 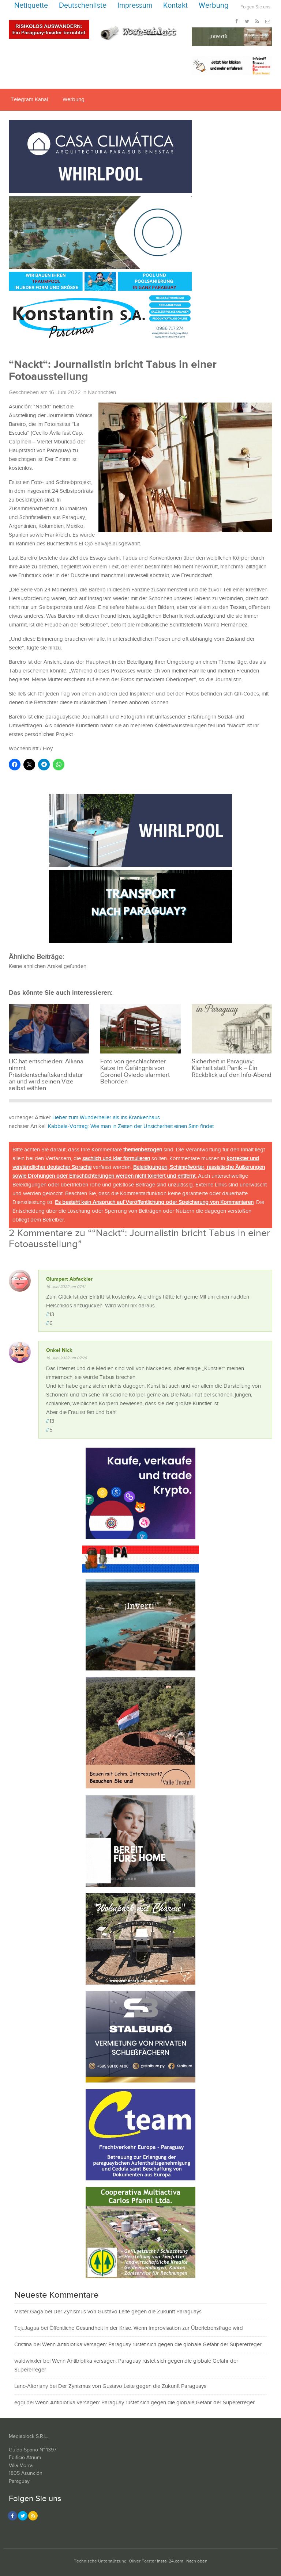 What do you see at coordinates (175, 5) in the screenshot?
I see `Kontakt` at bounding box center [175, 5].